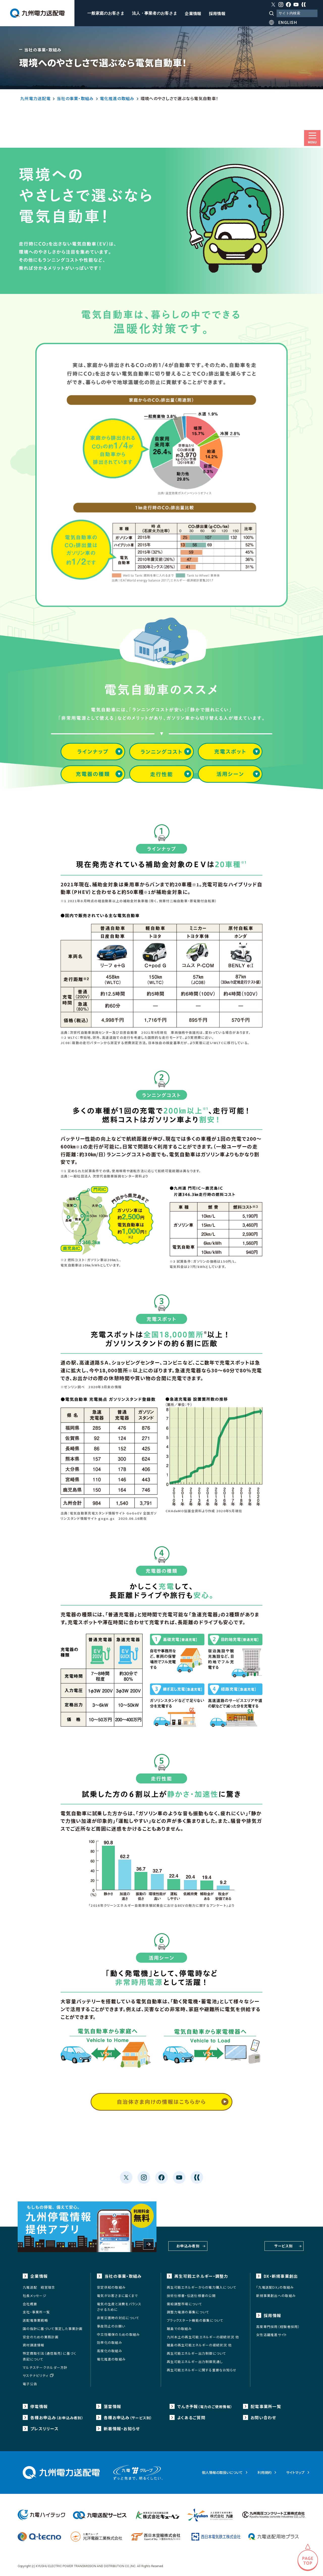 The image size is (323, 2576). Describe the element at coordinates (111, 2287) in the screenshot. I see `安定供給の取組み` at that location.